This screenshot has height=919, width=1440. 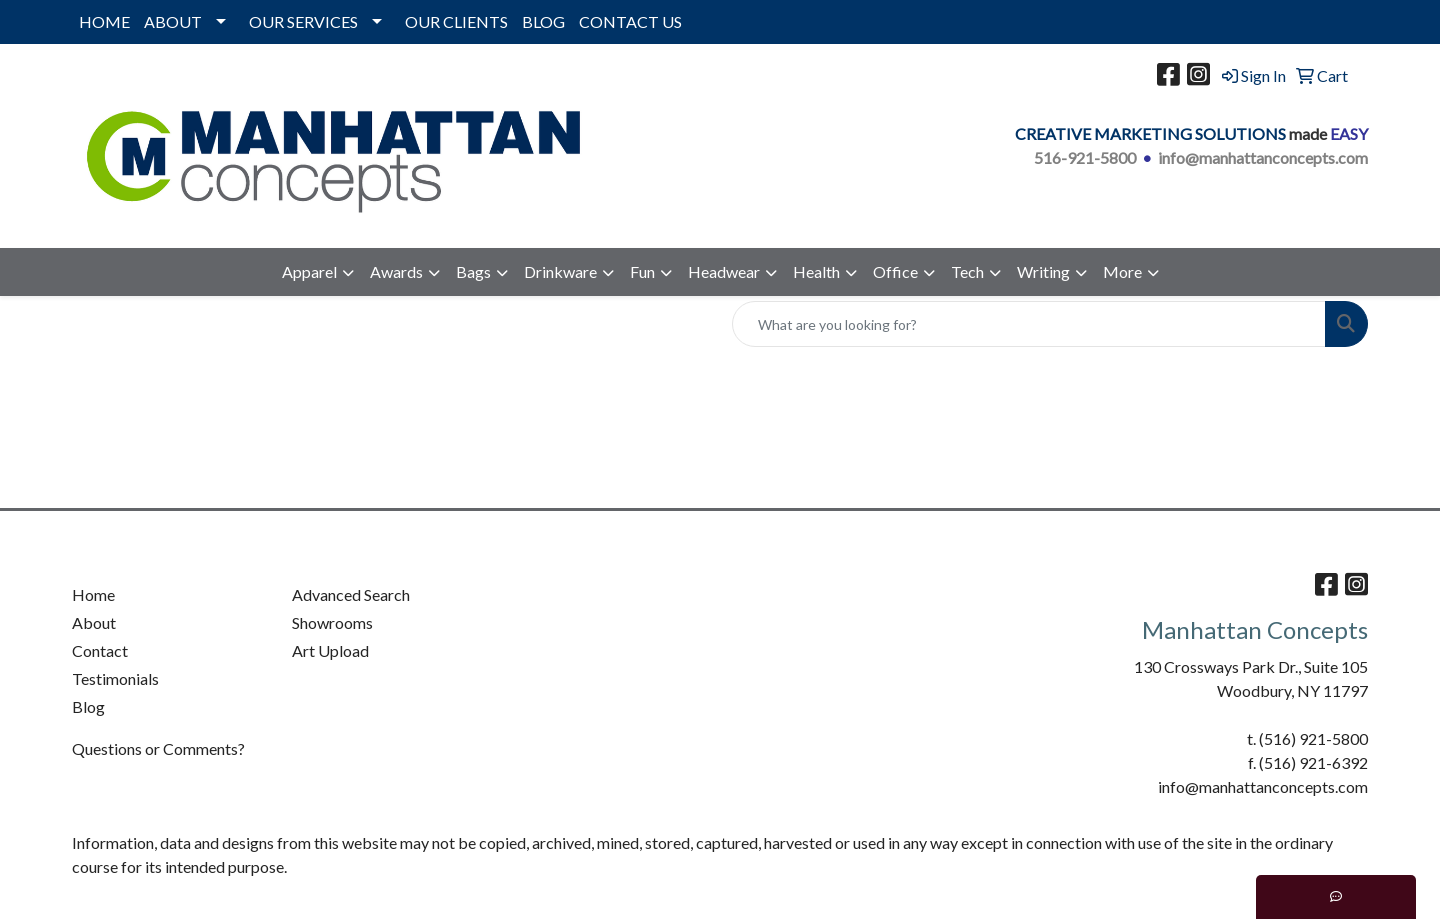 What do you see at coordinates (93, 594) in the screenshot?
I see `Home` at bounding box center [93, 594].